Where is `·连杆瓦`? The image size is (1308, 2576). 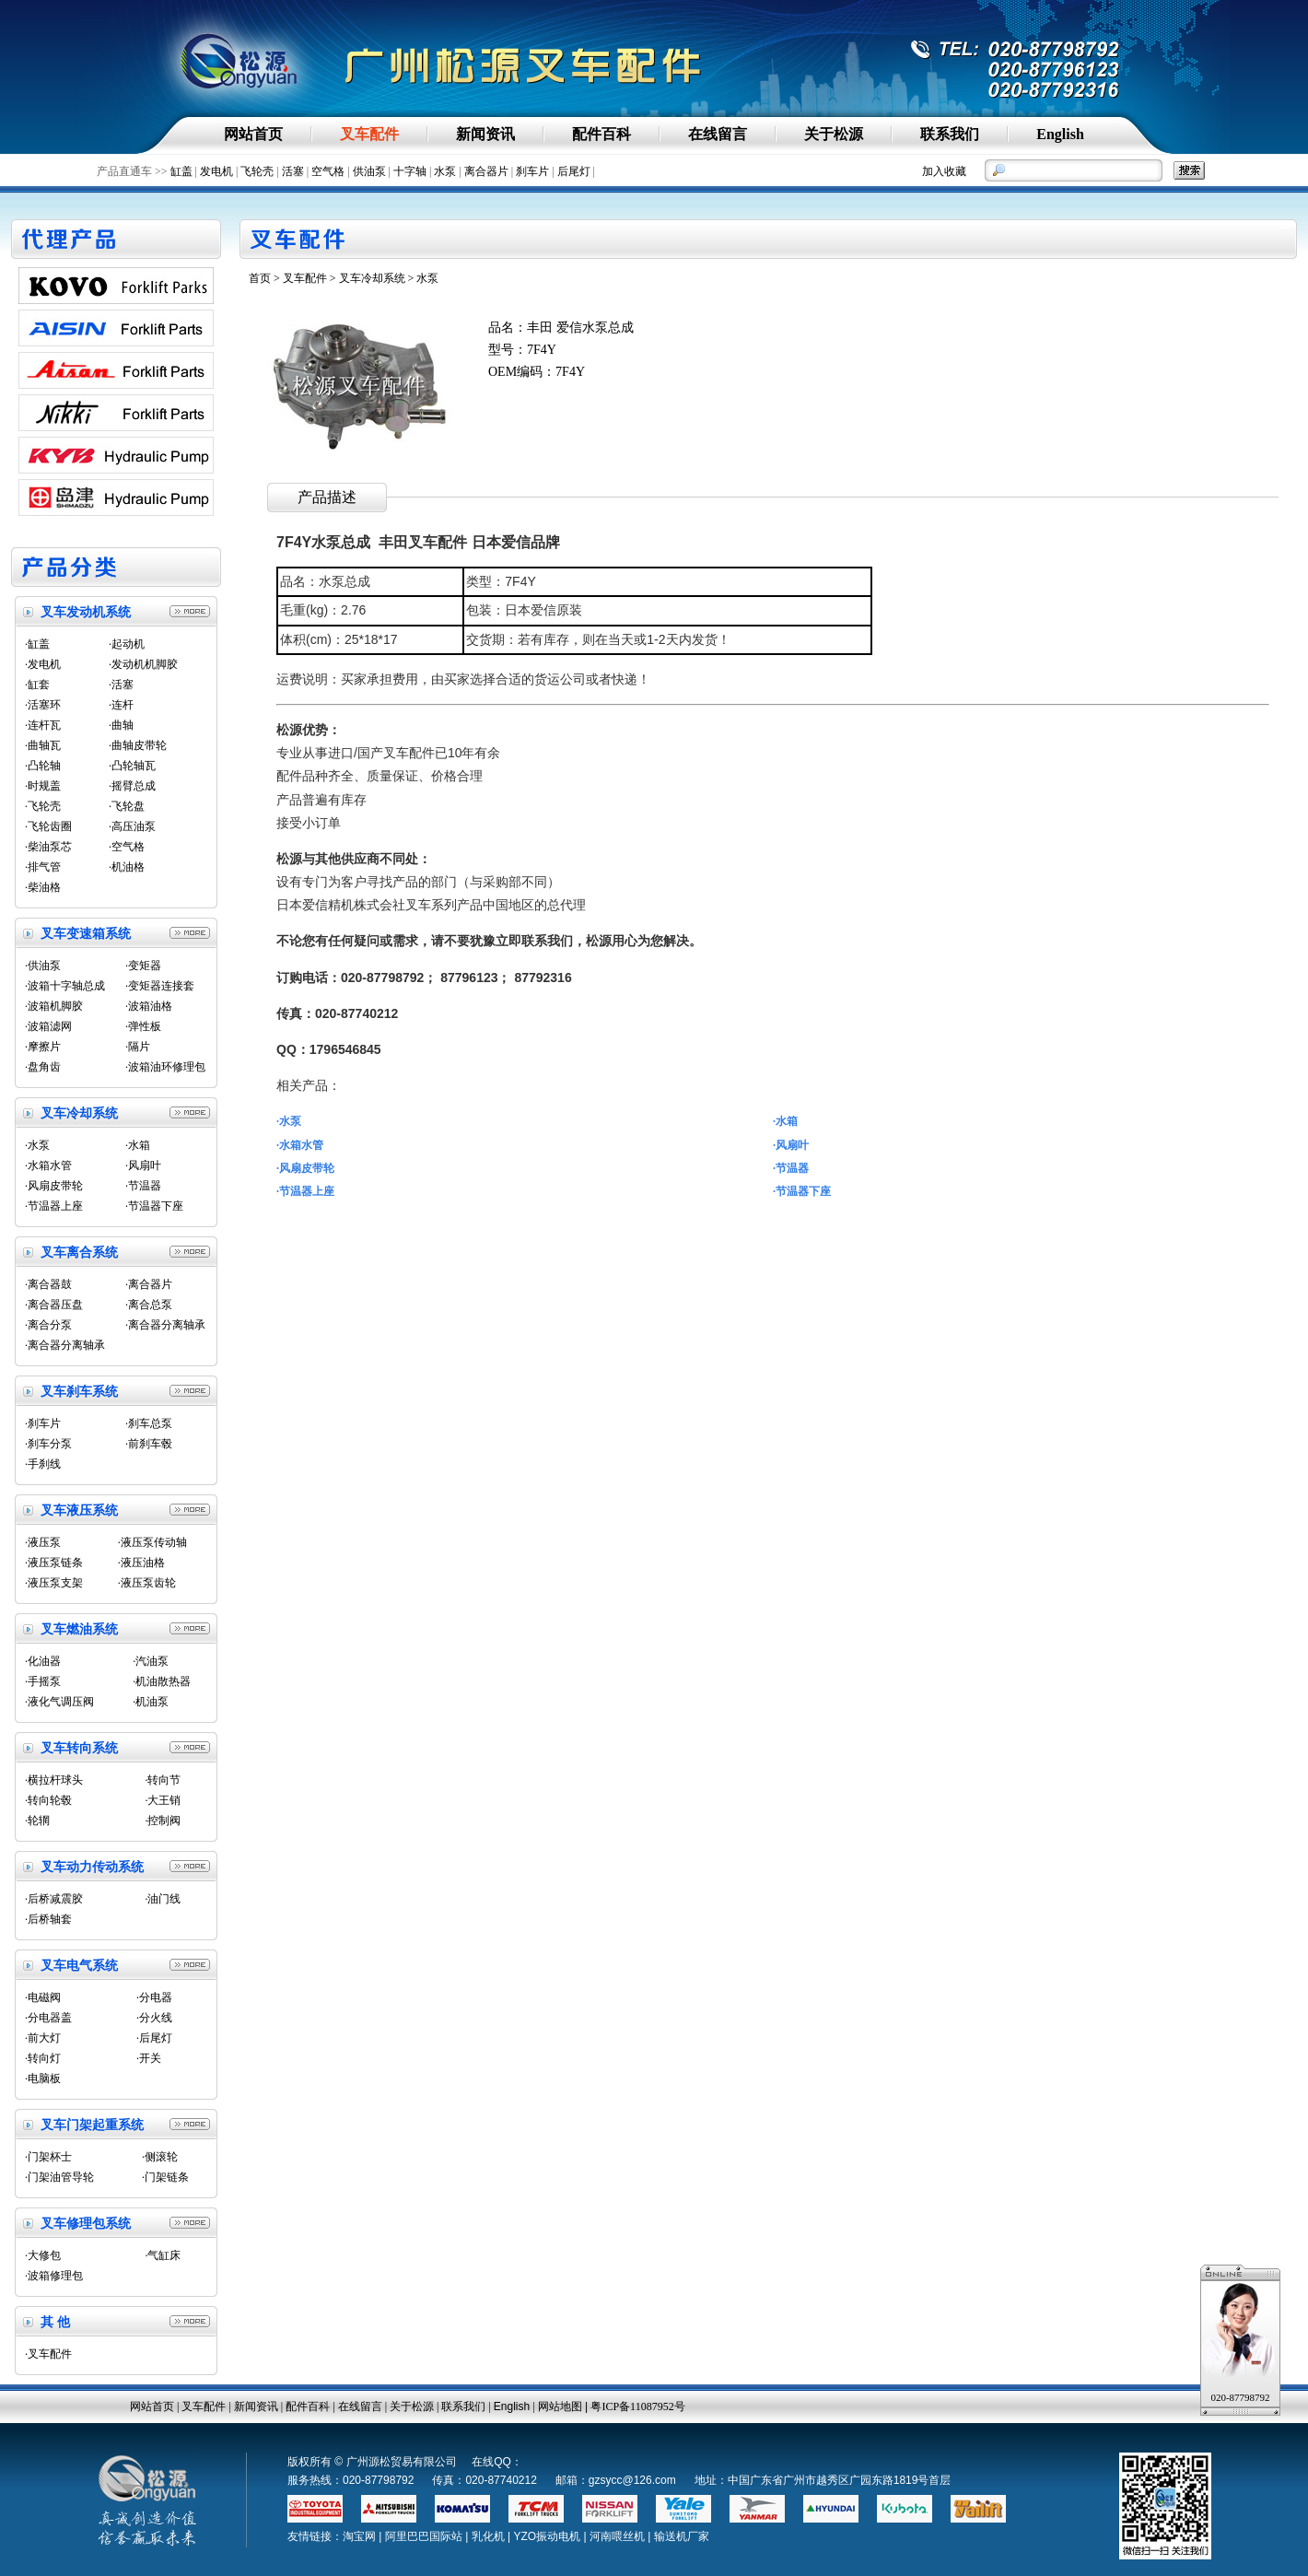 ·连杆瓦 is located at coordinates (43, 725).